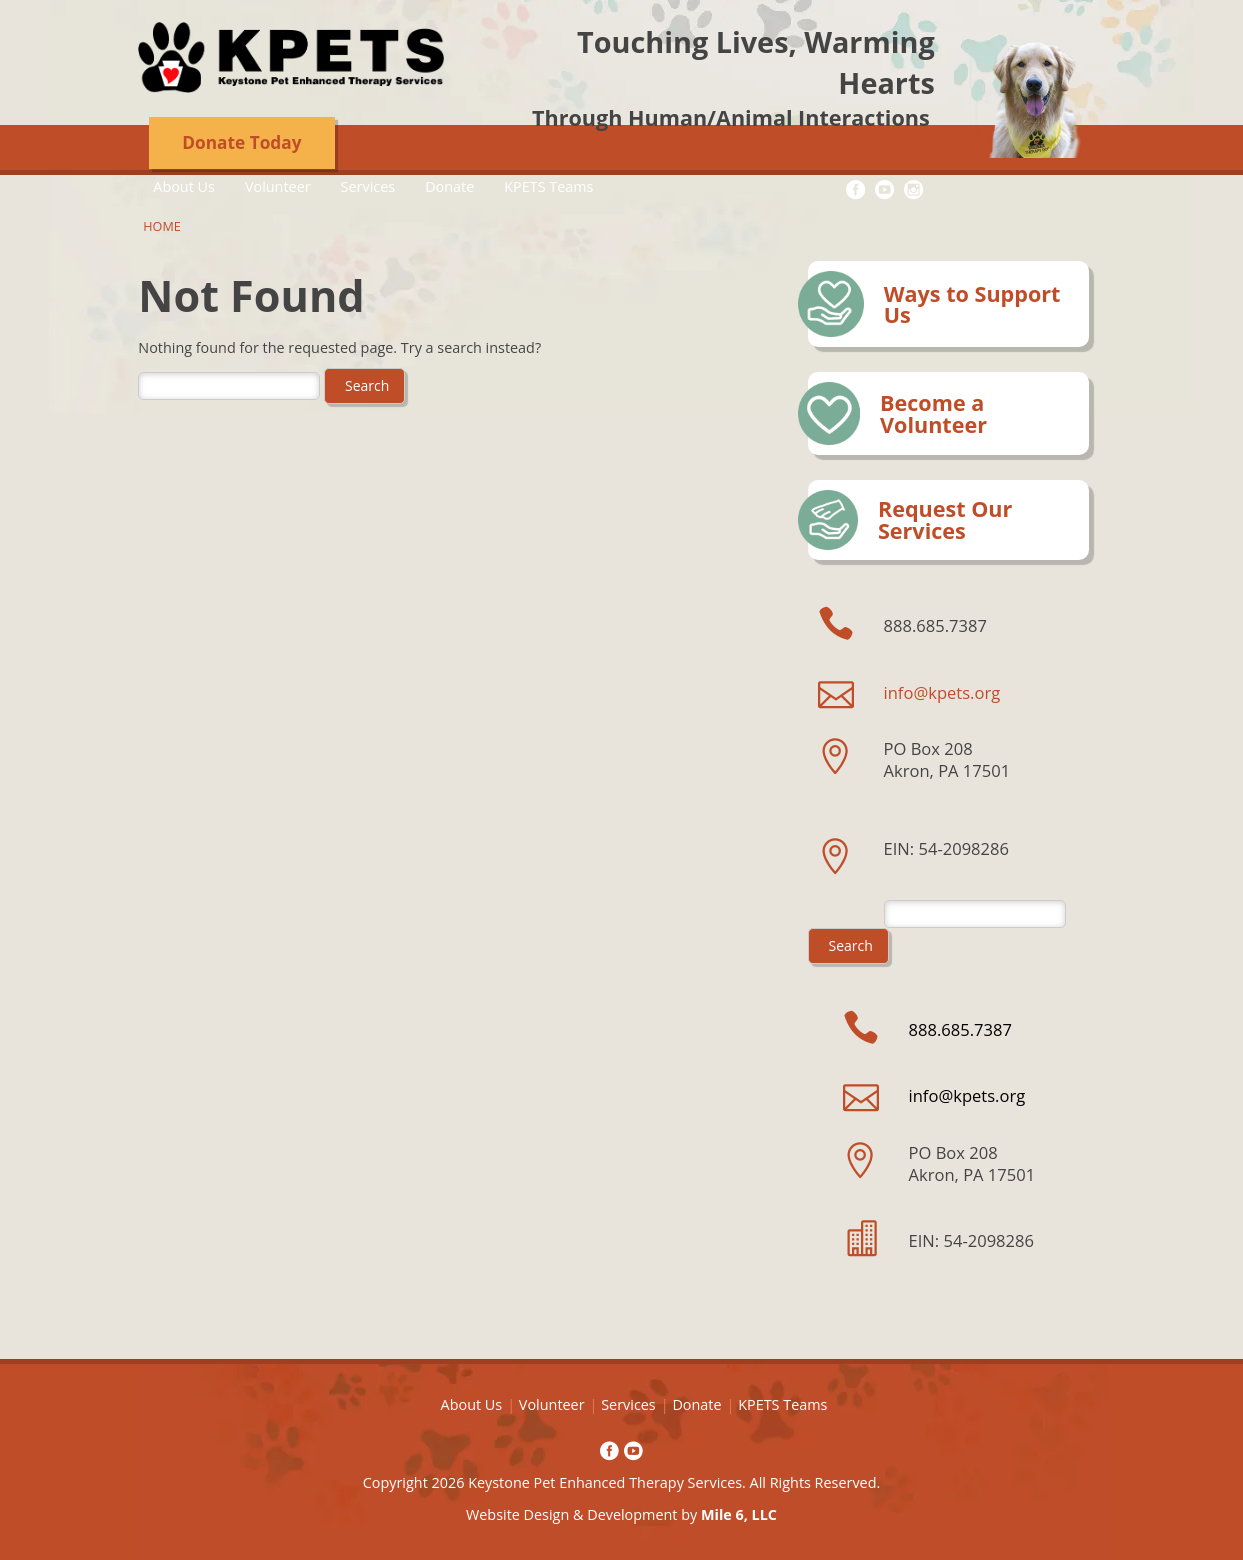 Image resolution: width=1243 pixels, height=1560 pixels. Describe the element at coordinates (161, 226) in the screenshot. I see `Home` at that location.